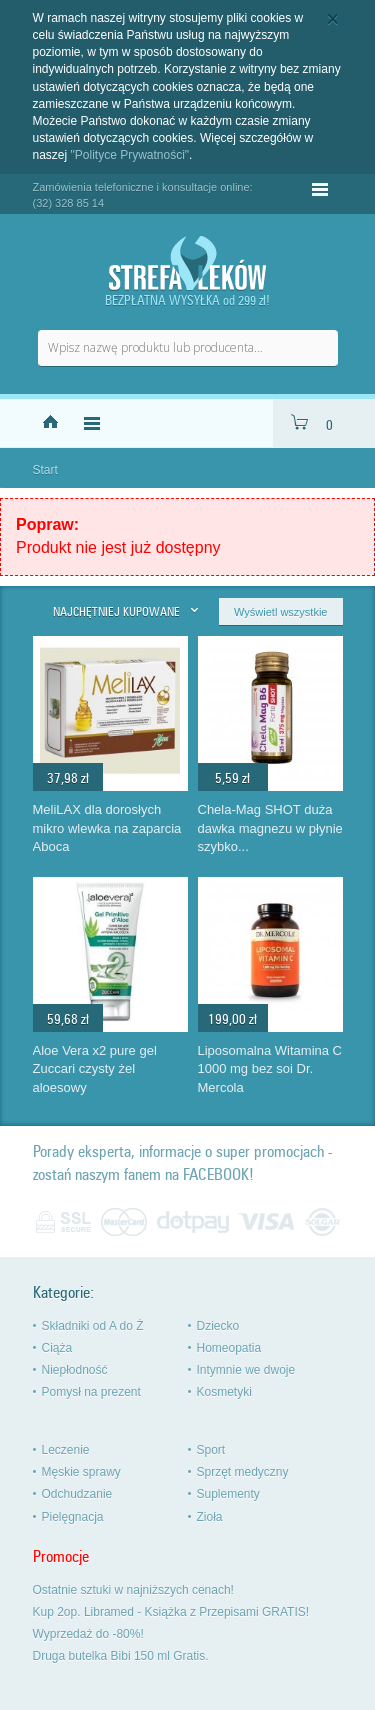 Image resolution: width=375 pixels, height=1710 pixels. What do you see at coordinates (88, 1634) in the screenshot?
I see `Wyprzedaż do -80%!` at bounding box center [88, 1634].